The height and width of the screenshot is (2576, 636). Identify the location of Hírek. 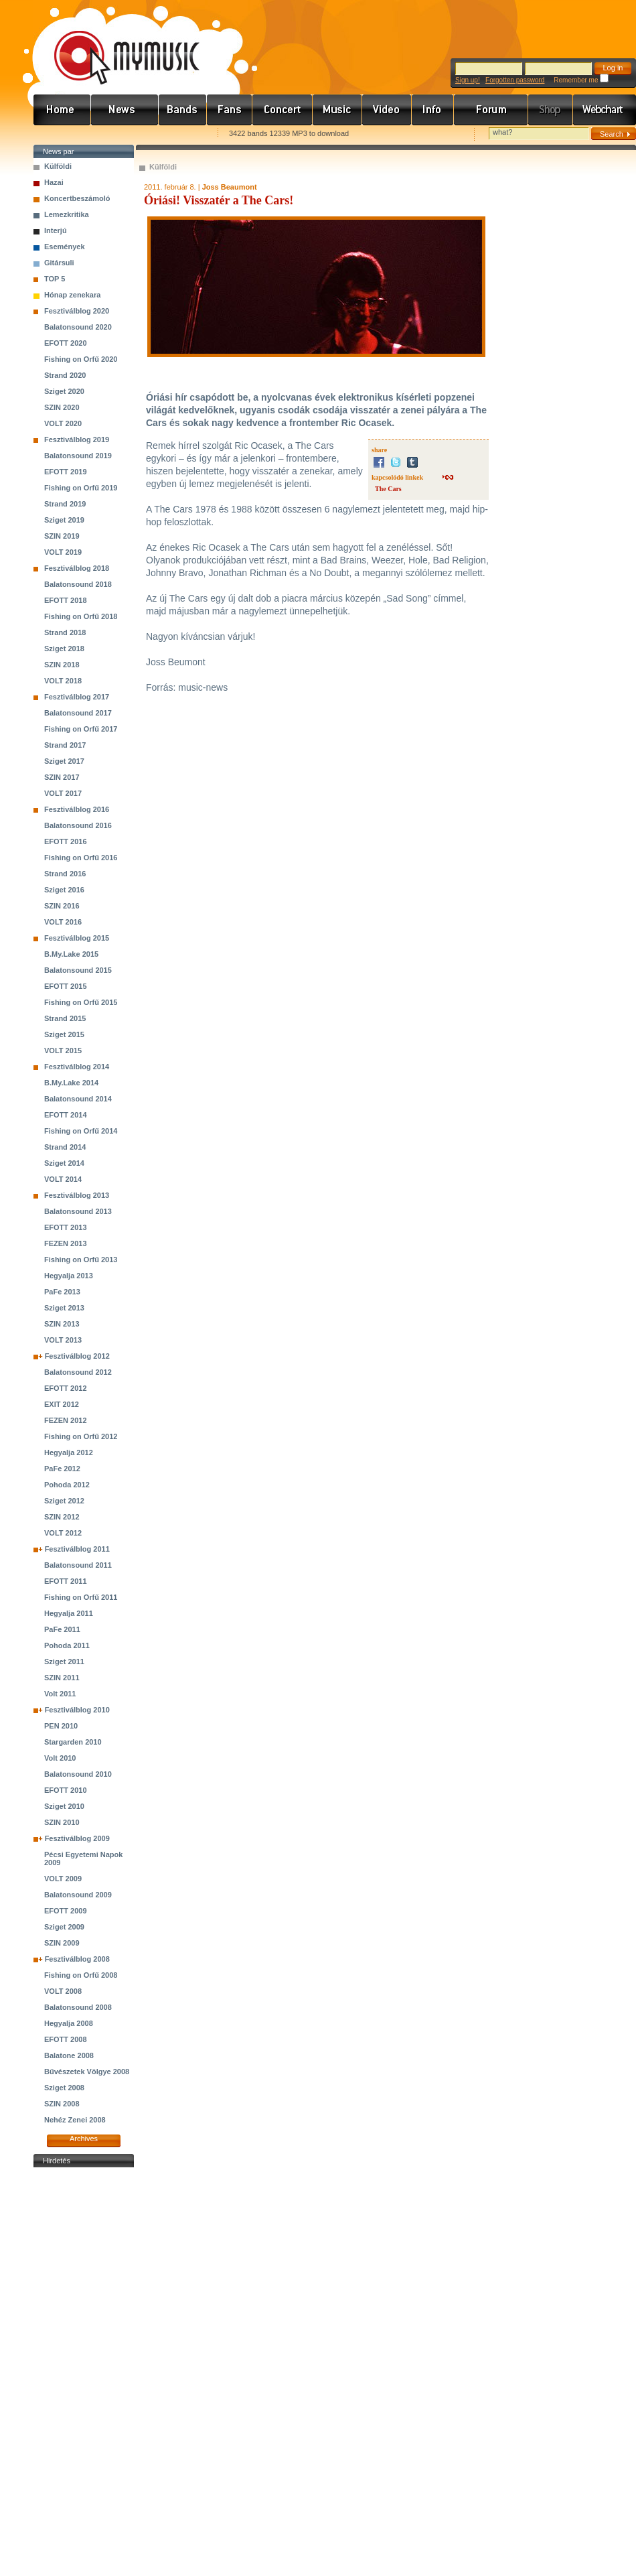
(125, 109).